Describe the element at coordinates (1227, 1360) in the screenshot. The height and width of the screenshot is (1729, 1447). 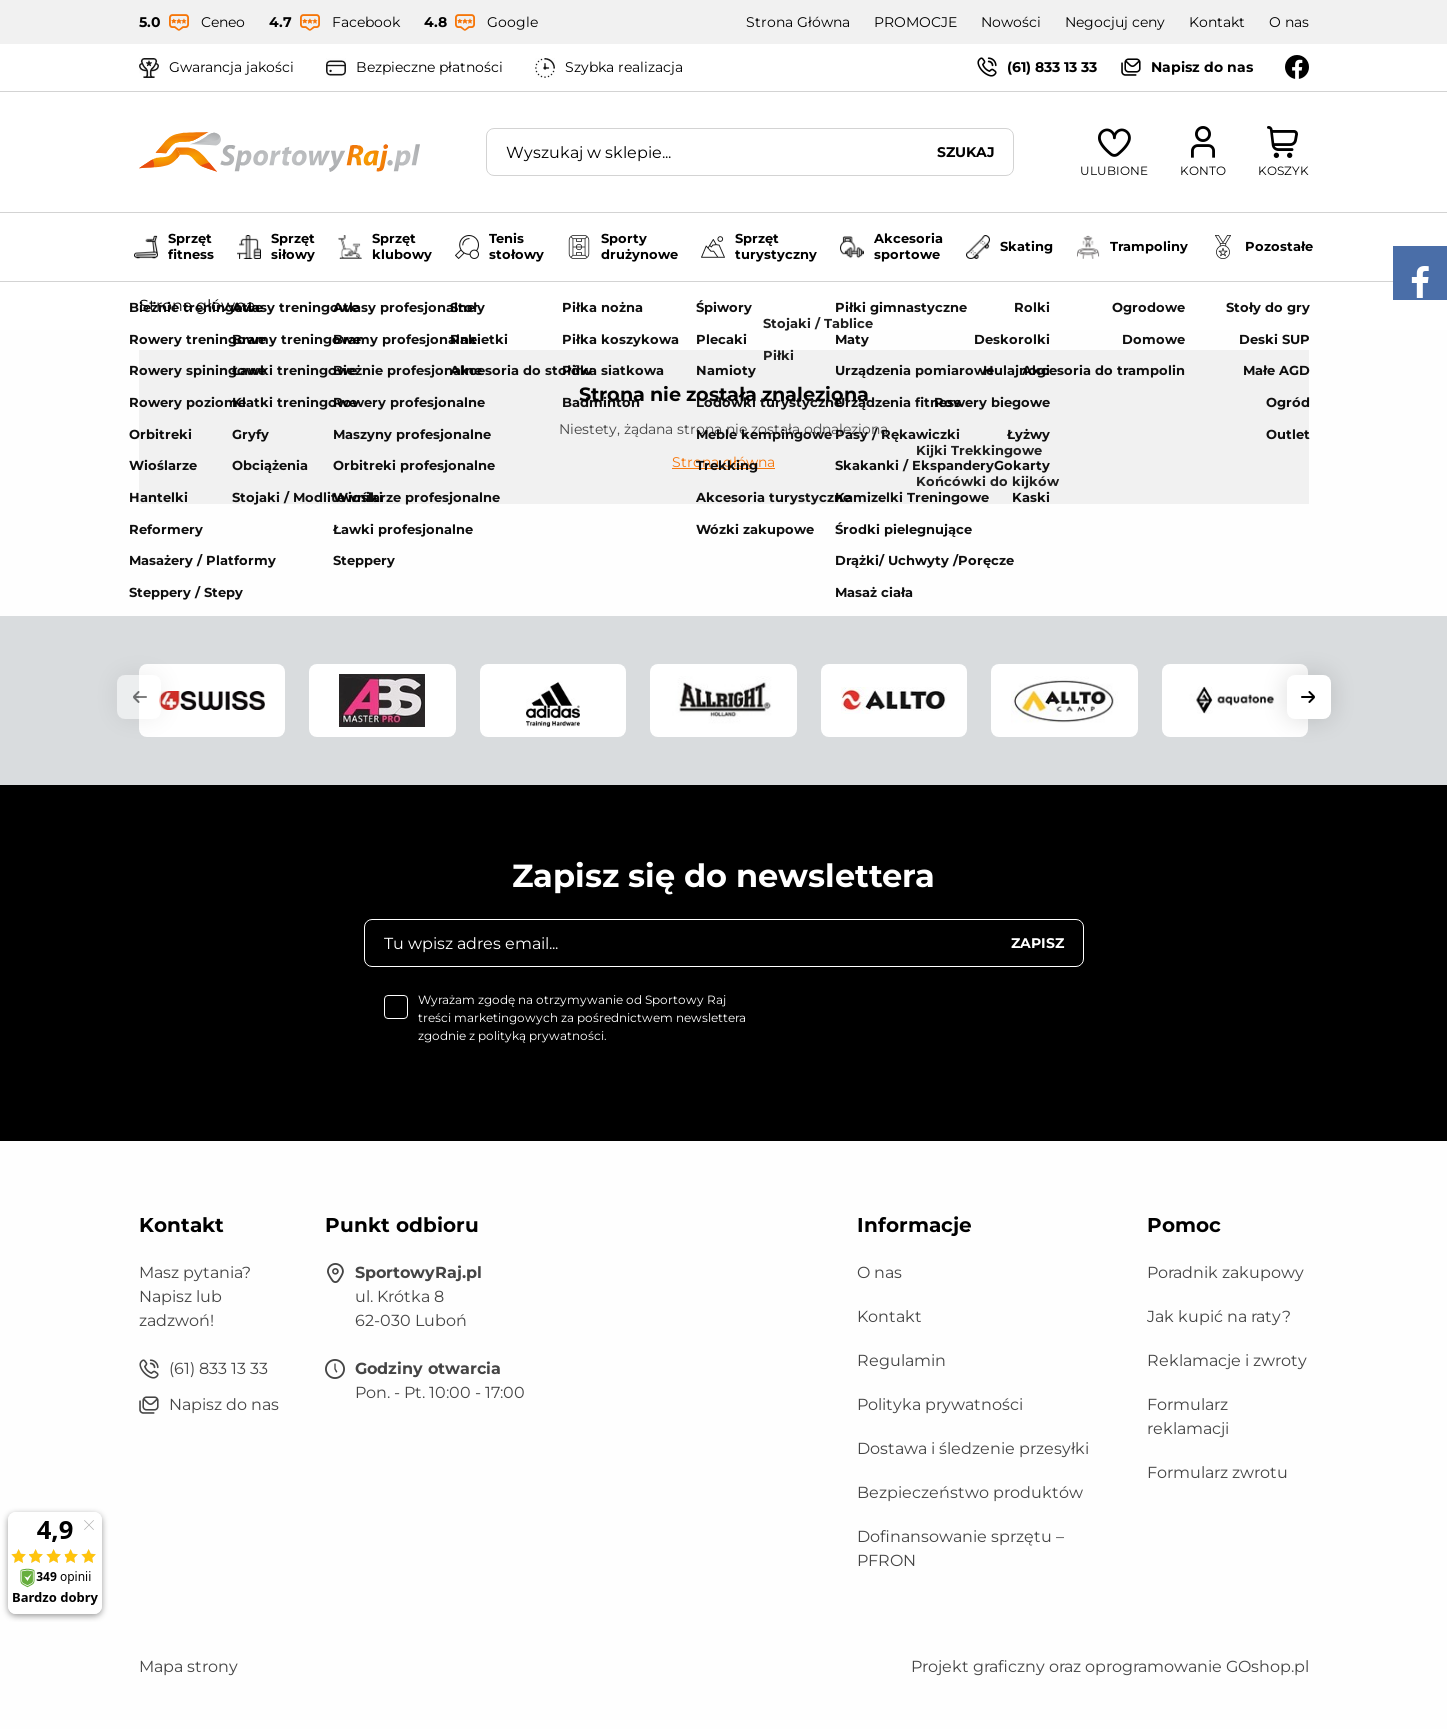
I see `Reklamacje i zwroty` at that location.